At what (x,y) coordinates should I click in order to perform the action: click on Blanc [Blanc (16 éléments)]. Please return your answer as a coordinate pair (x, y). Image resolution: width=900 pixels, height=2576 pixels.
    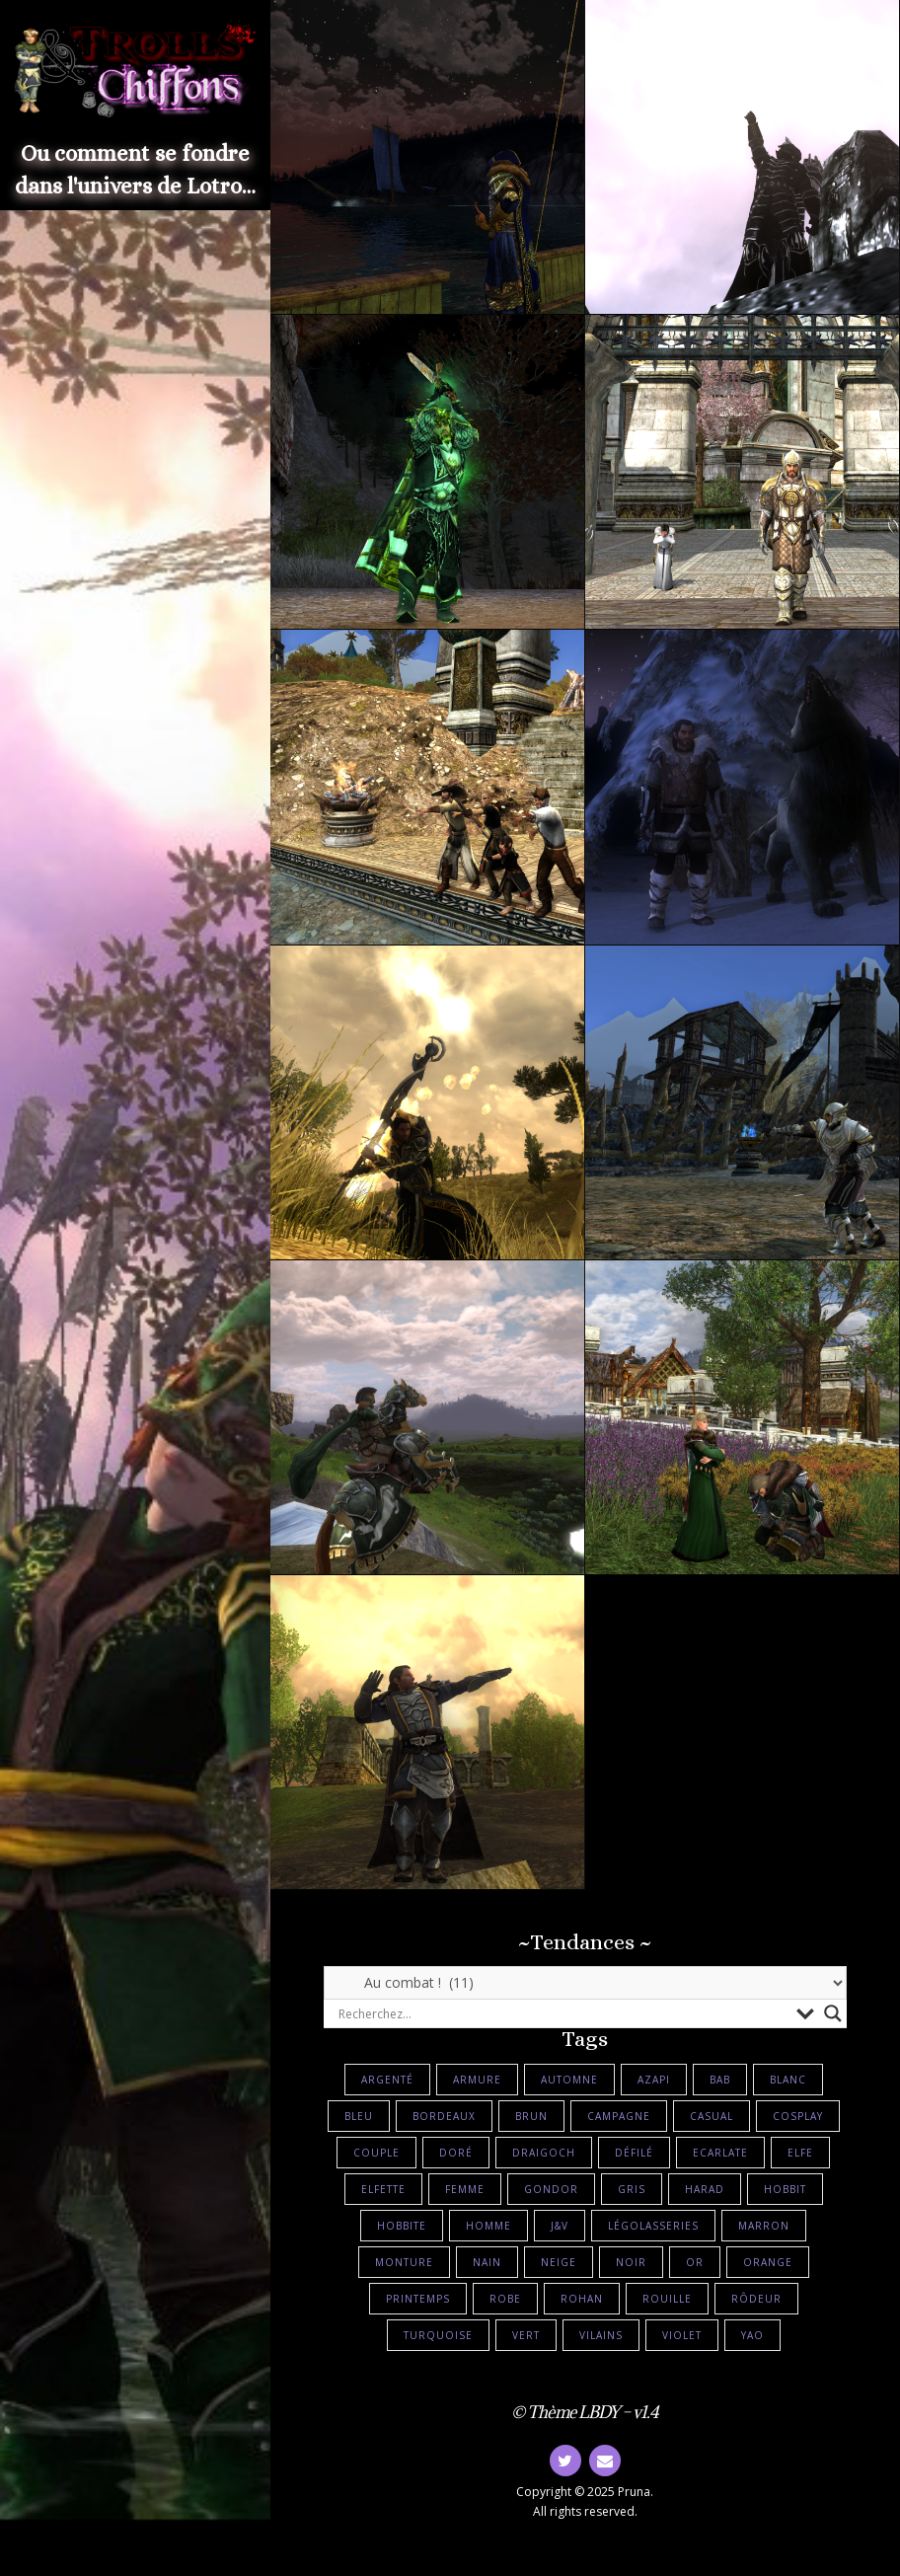
    Looking at the image, I should click on (788, 2079).